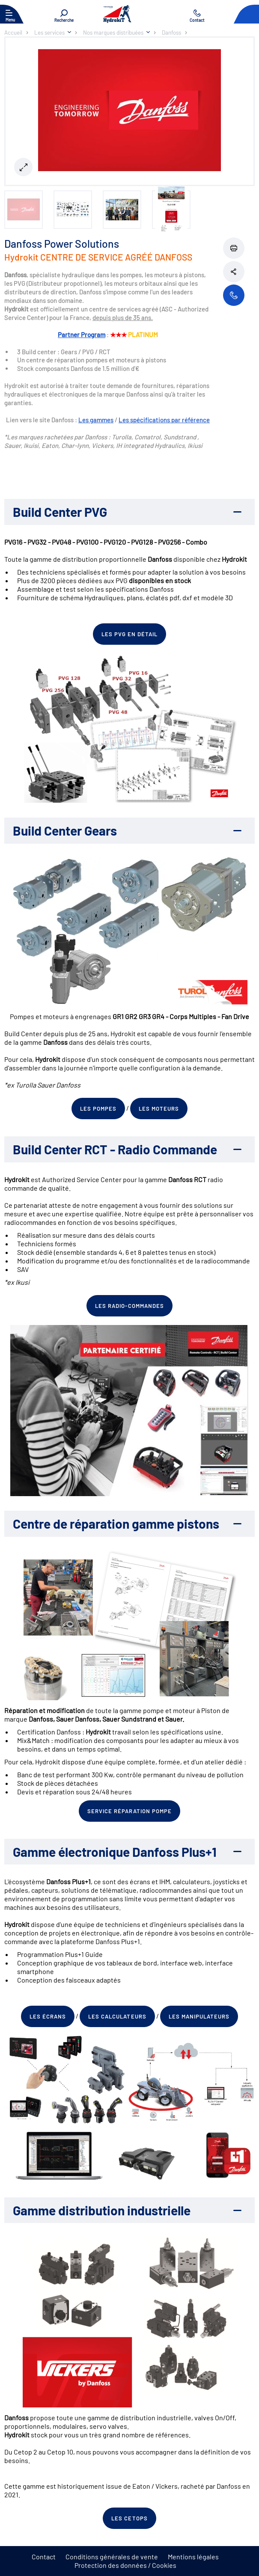 The height and width of the screenshot is (2576, 259). I want to click on Service réparation pompe, so click(129, 1811).